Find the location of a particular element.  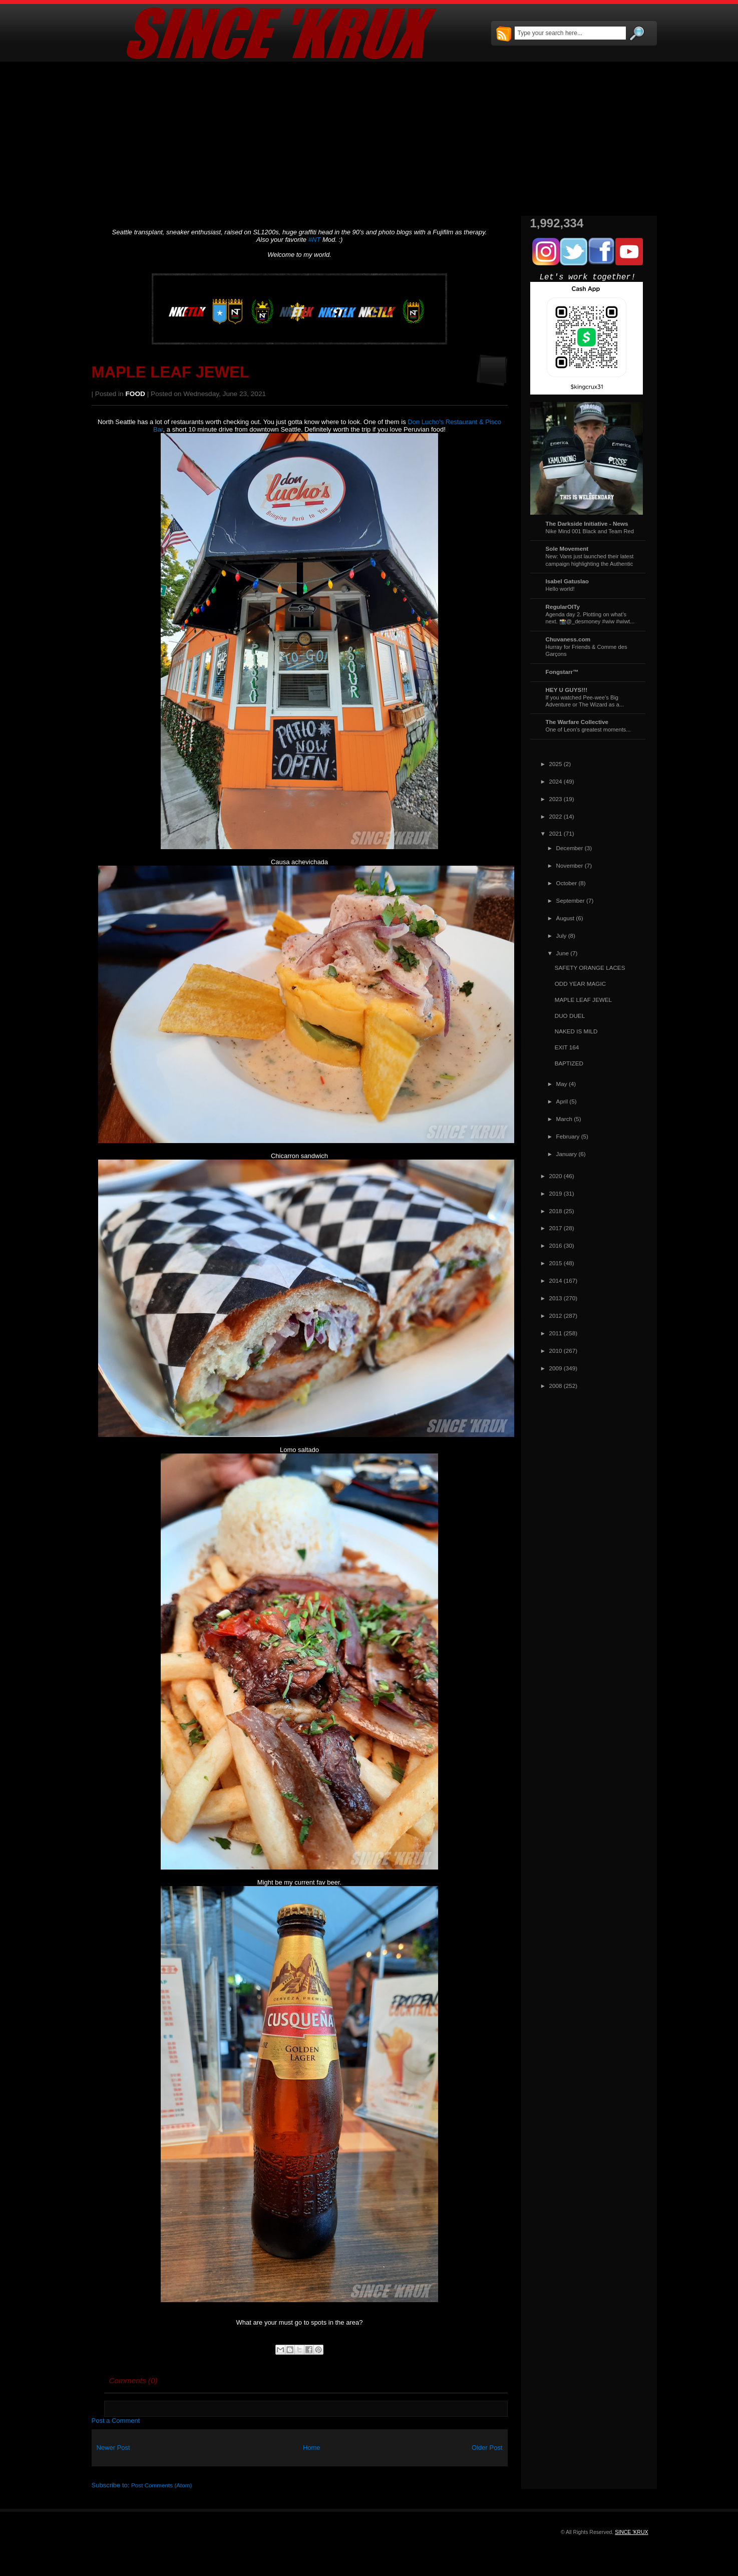

2017 is located at coordinates (555, 1228).